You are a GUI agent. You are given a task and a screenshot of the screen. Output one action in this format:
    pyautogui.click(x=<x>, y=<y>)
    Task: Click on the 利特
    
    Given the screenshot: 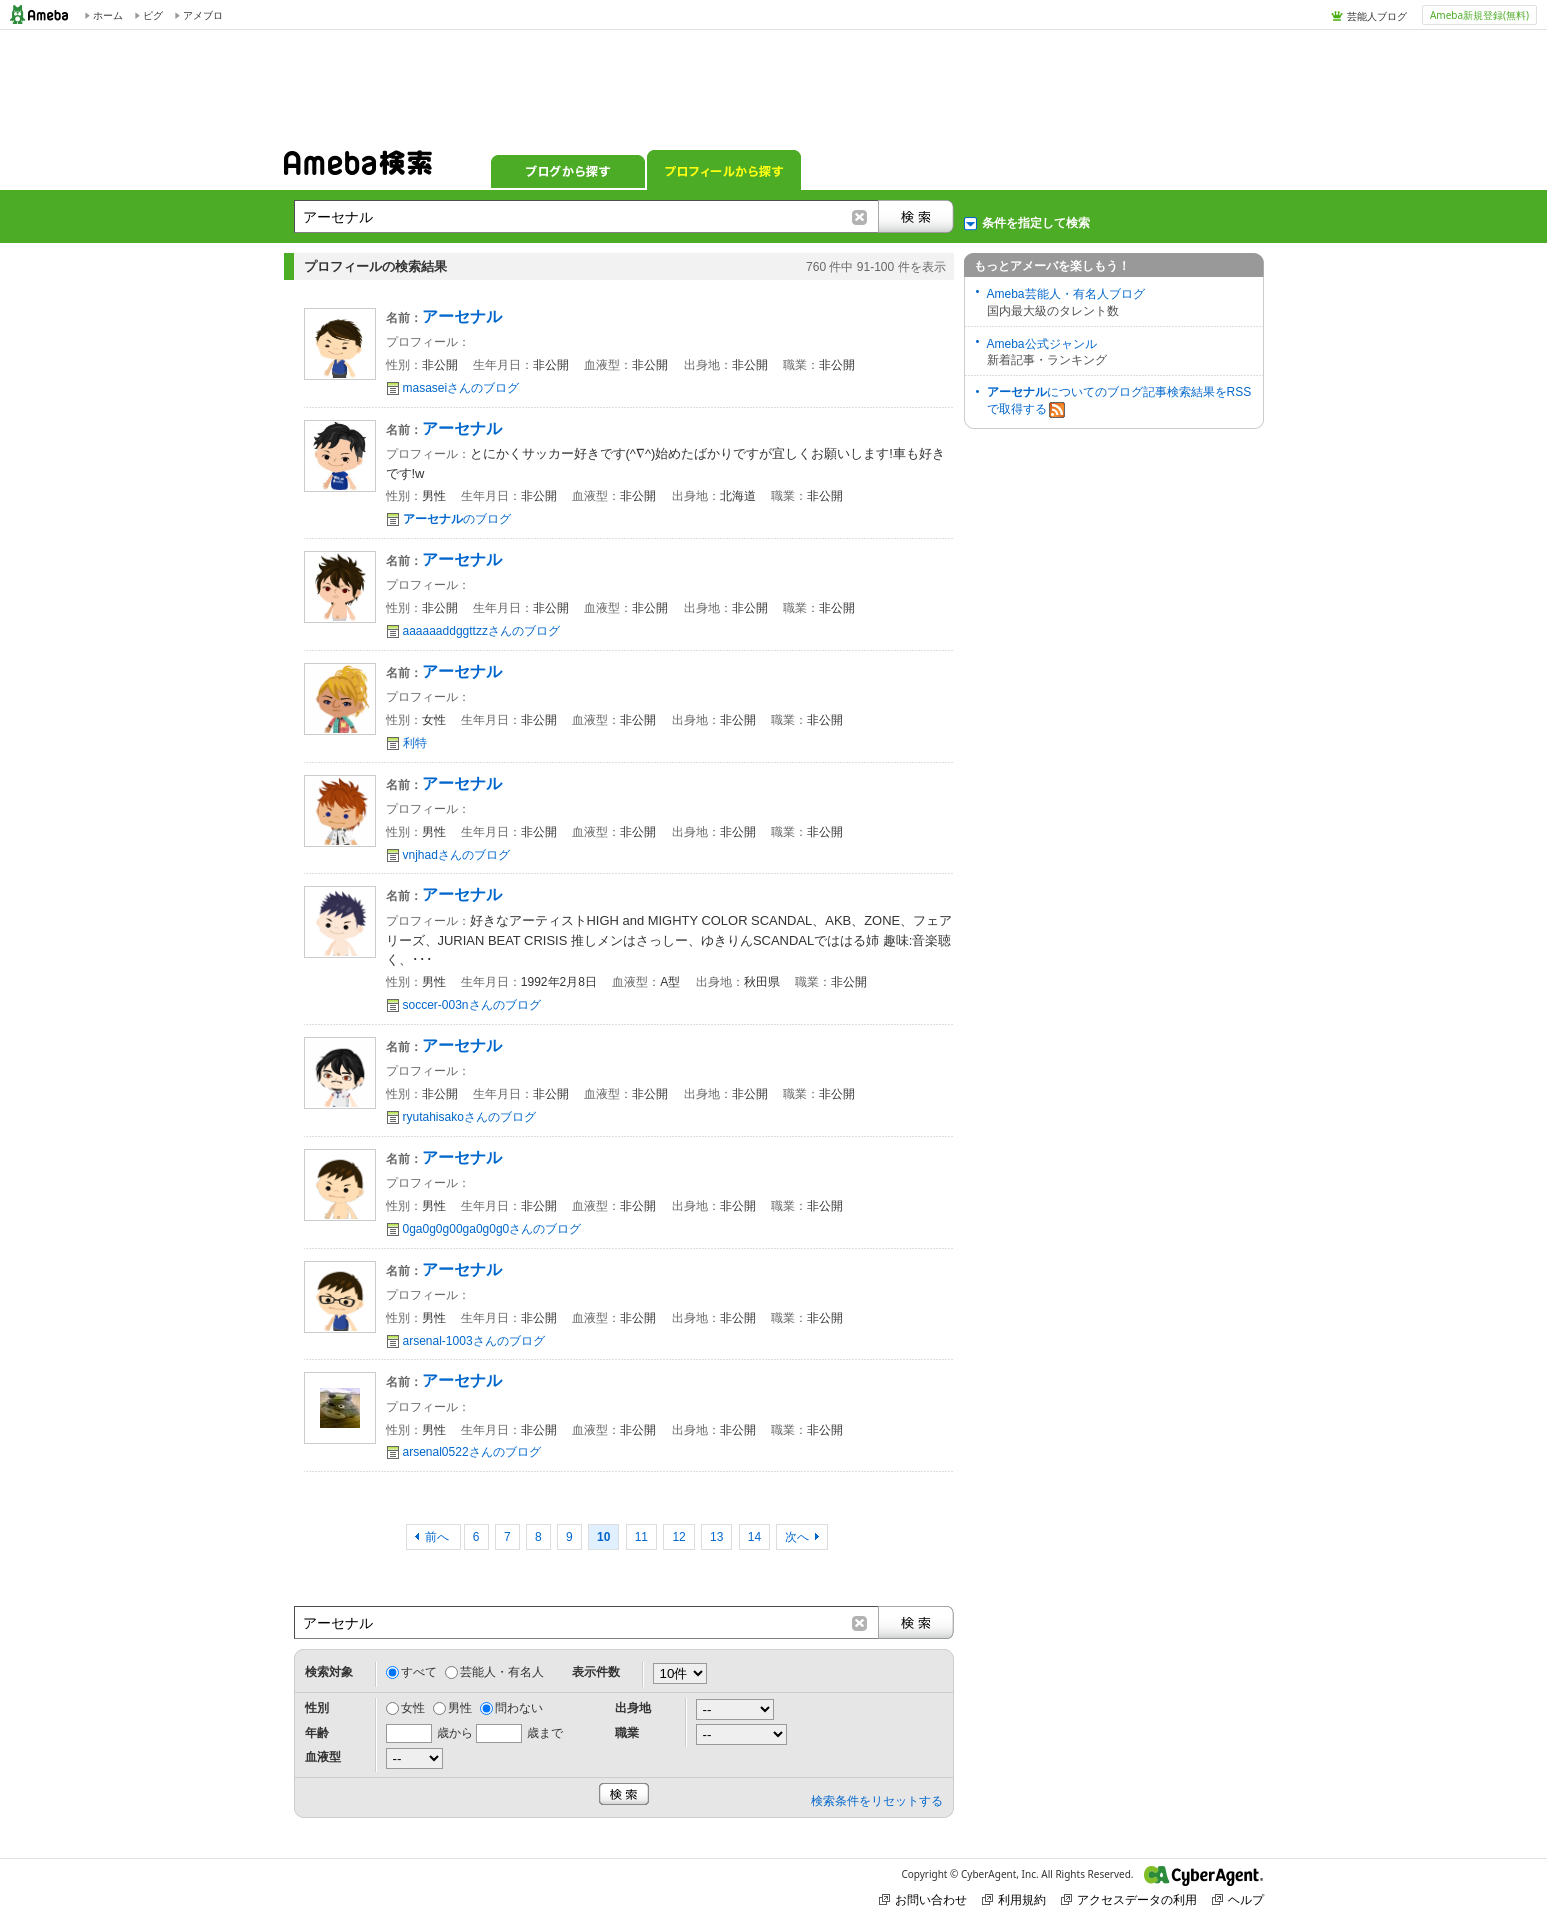 What is the action you would take?
    pyautogui.click(x=415, y=743)
    